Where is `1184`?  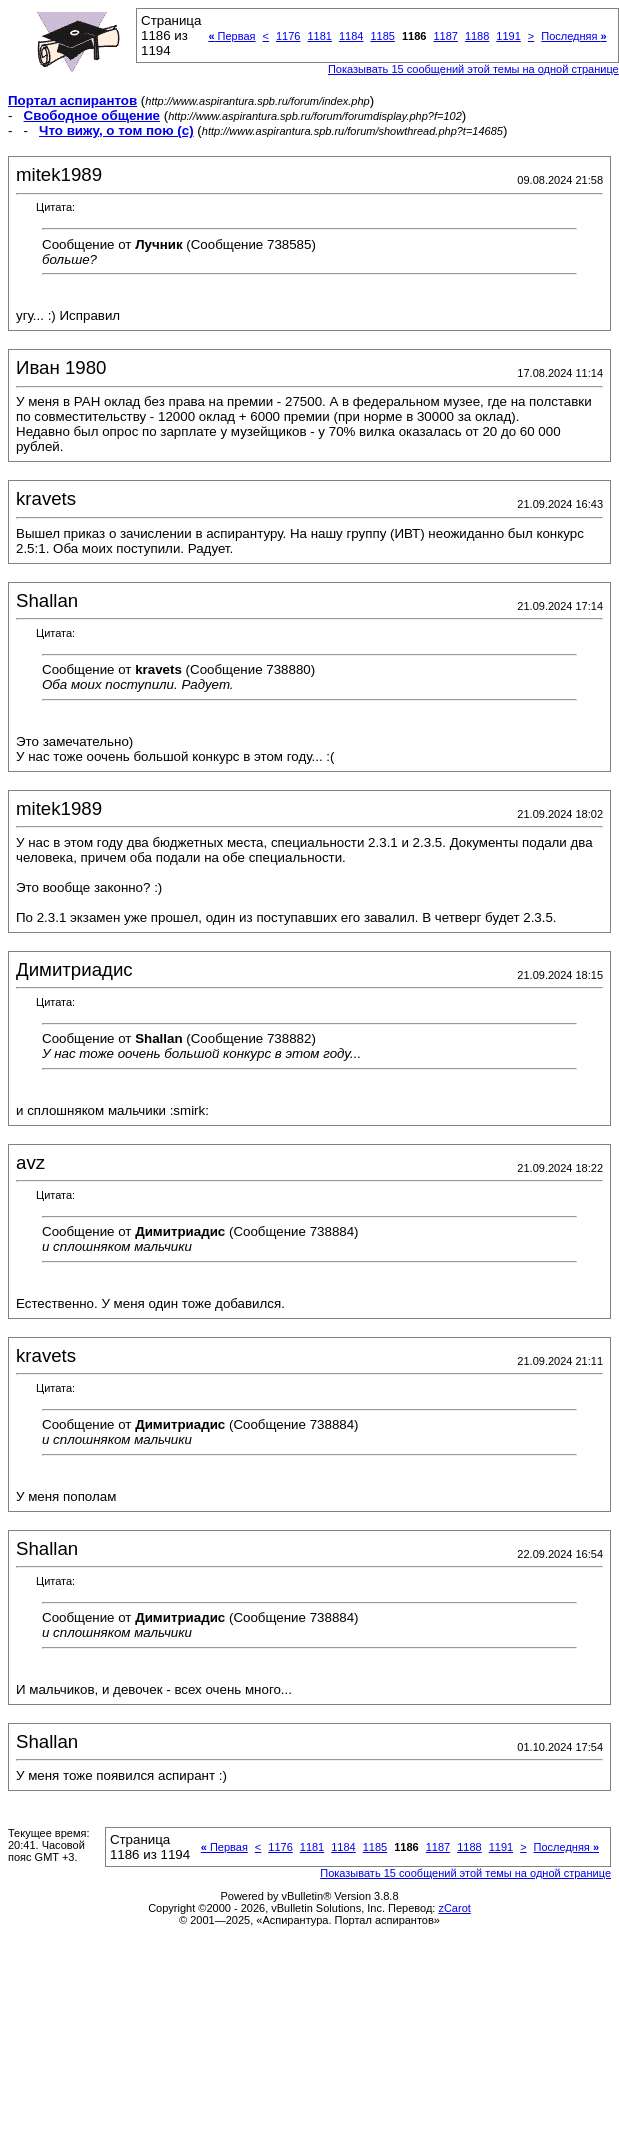 1184 is located at coordinates (351, 36).